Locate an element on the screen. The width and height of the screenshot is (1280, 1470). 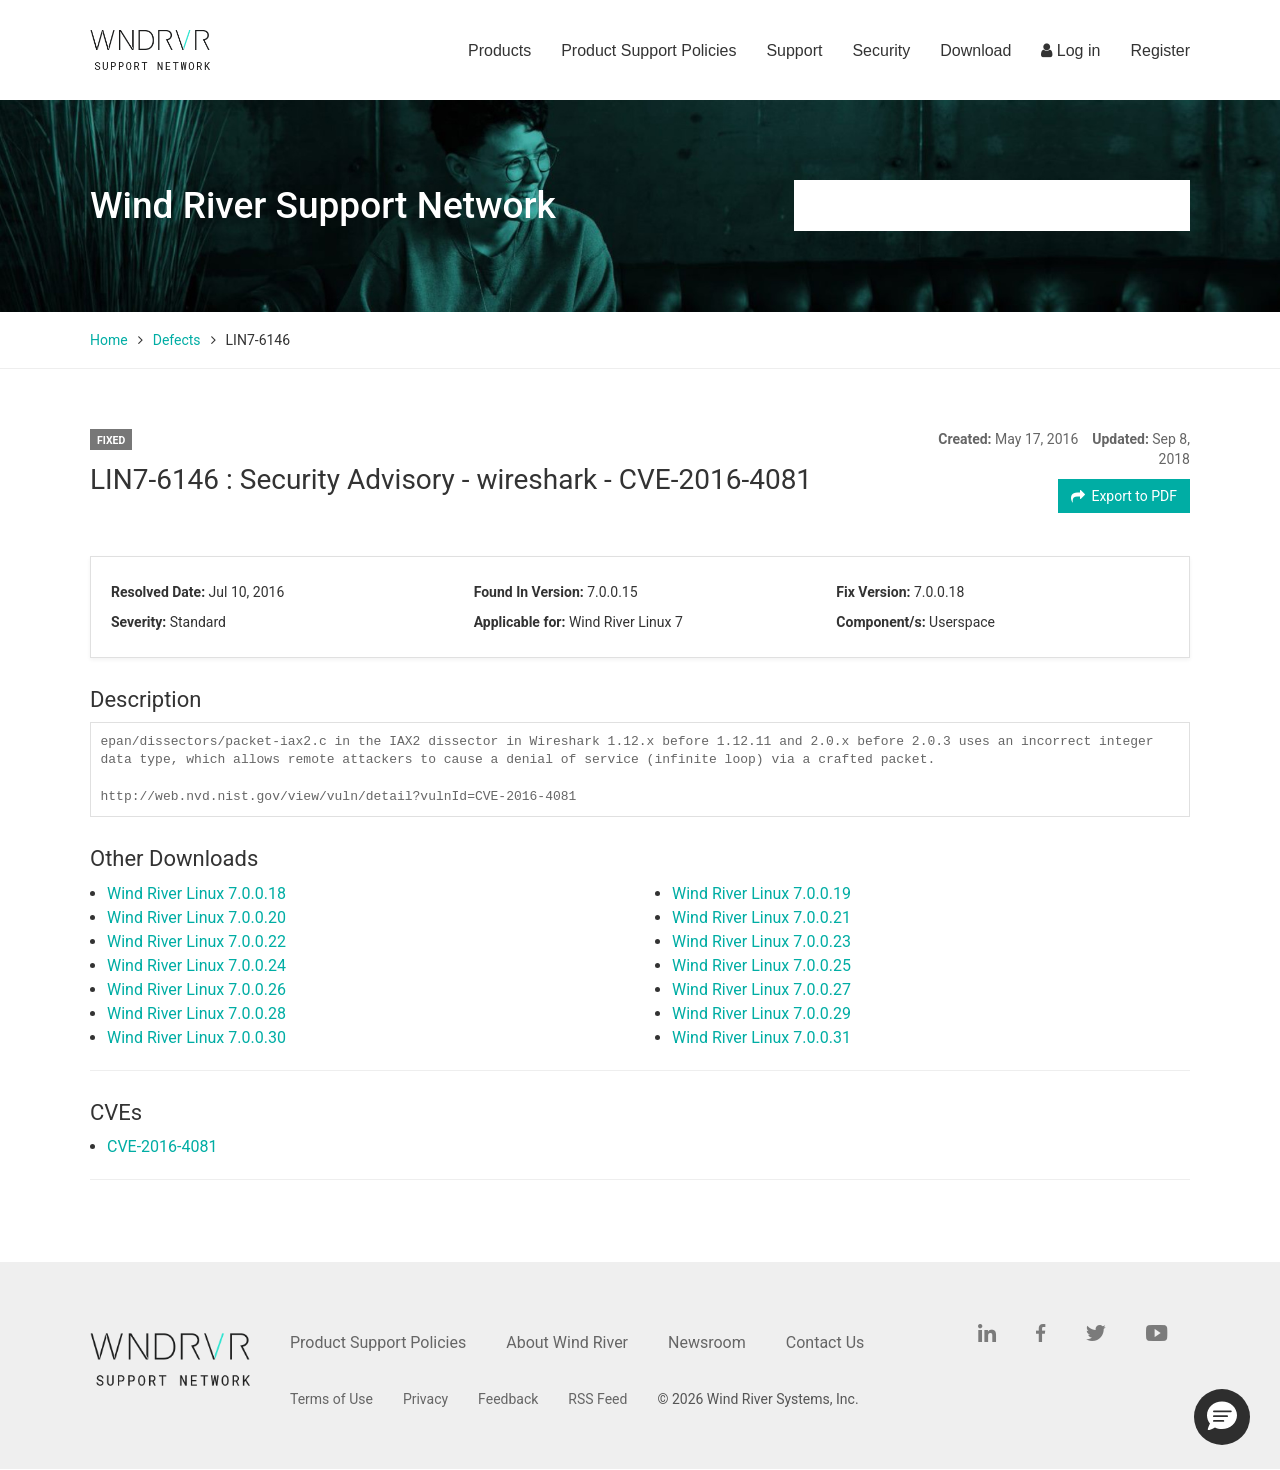
Wind River Linux 7.0.0.18 is located at coordinates (196, 893).